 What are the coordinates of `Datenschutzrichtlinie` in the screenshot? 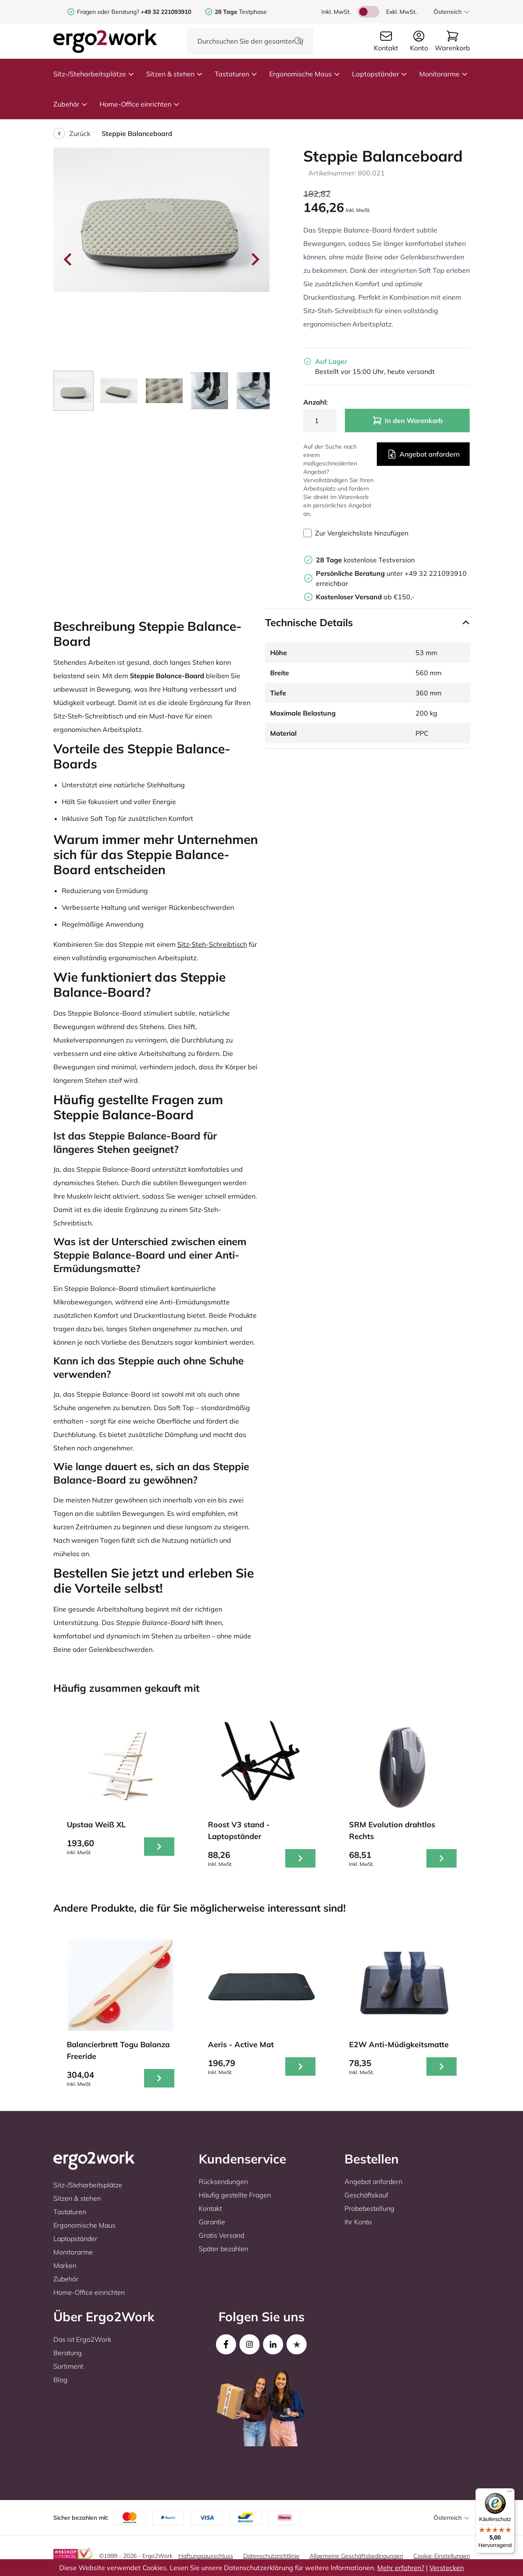 It's located at (271, 2556).